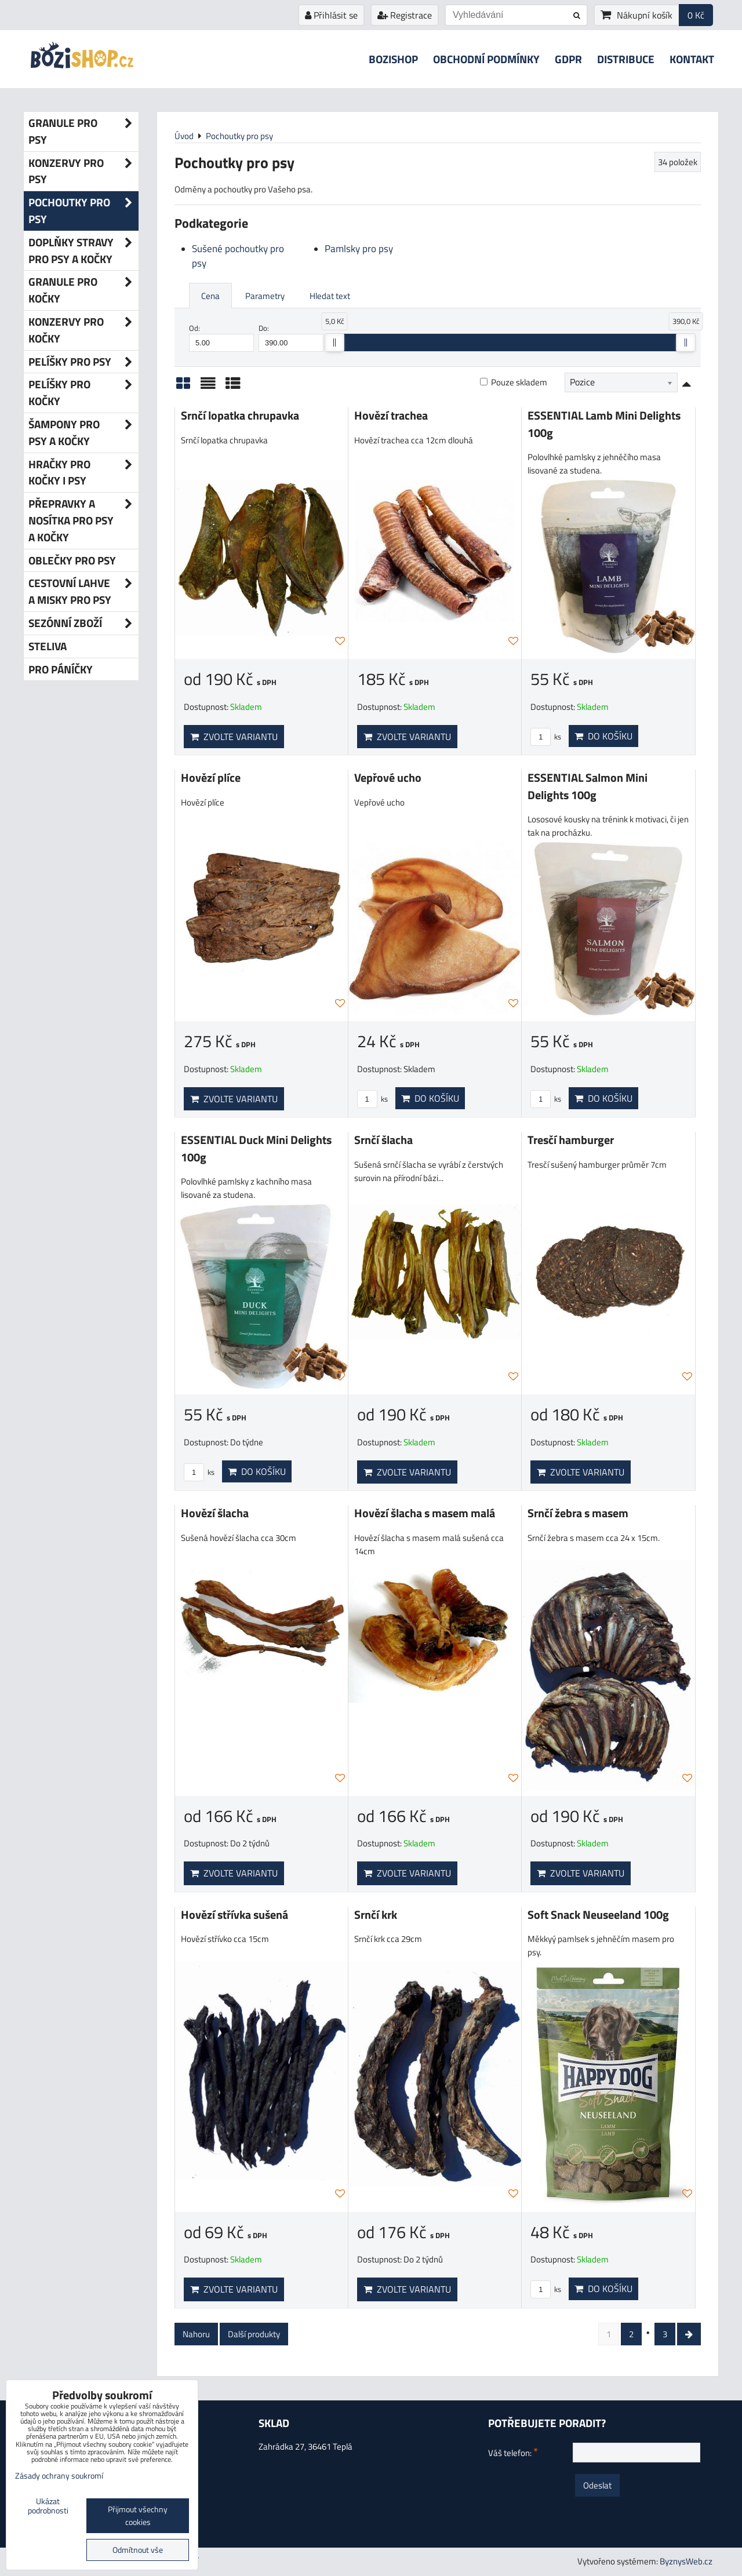 The height and width of the screenshot is (2576, 742). I want to click on Zvolte variantu, so click(234, 737).